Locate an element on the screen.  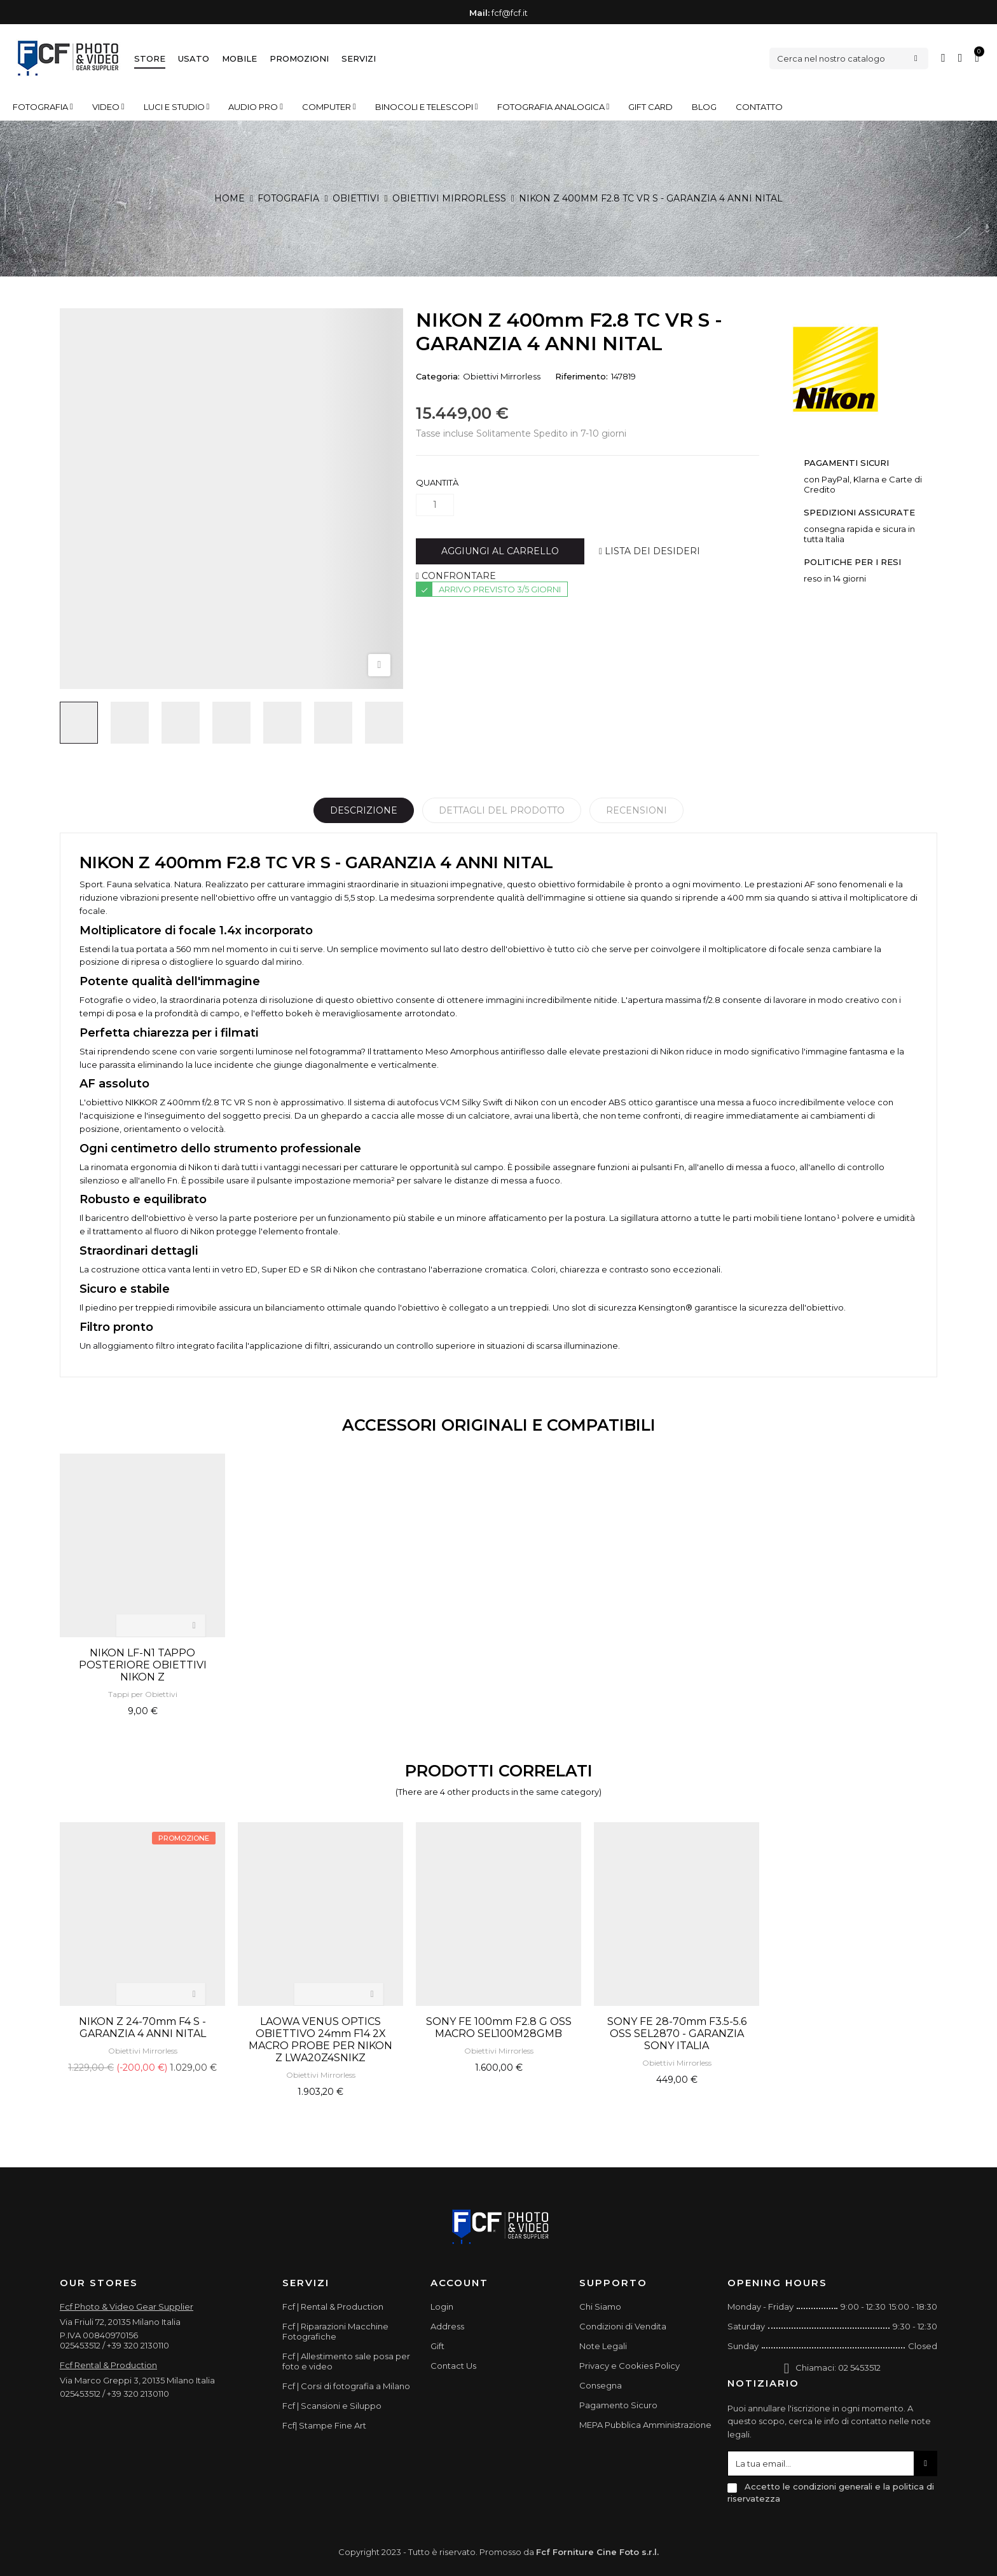
Descrizione [tab] is located at coordinates (363, 810).